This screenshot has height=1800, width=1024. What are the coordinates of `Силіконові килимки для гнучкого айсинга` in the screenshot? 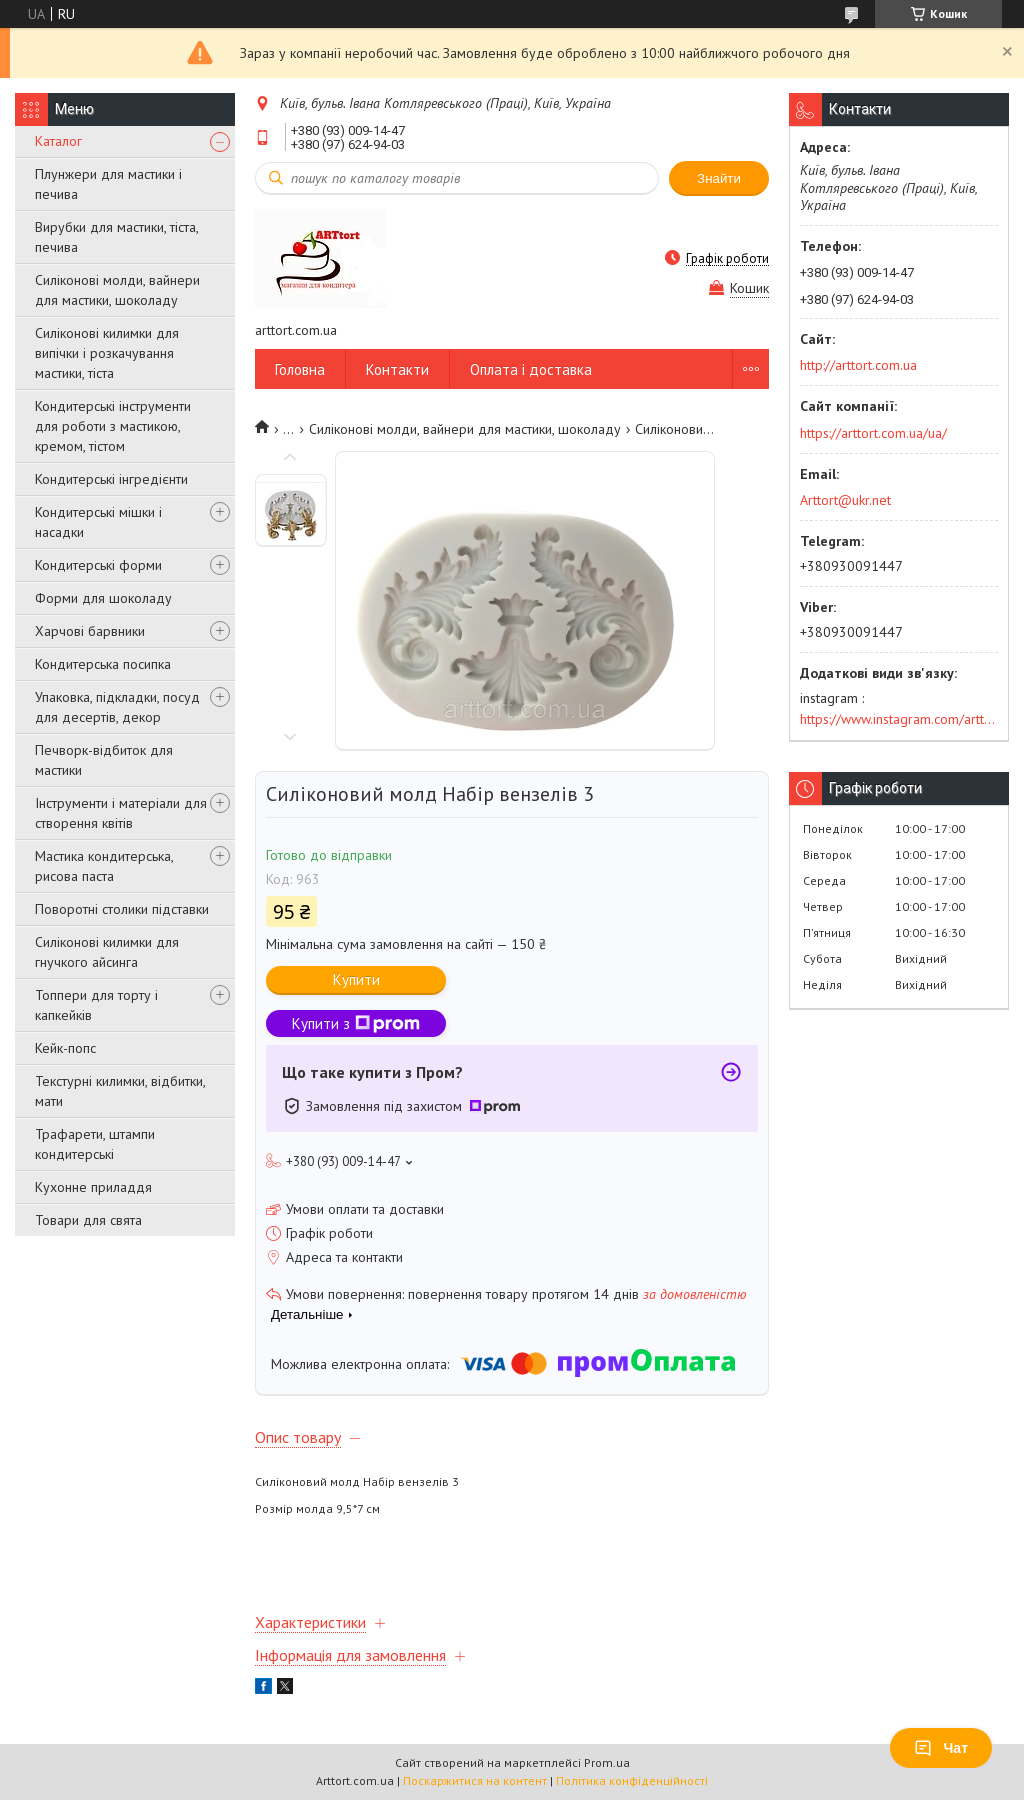 It's located at (107, 952).